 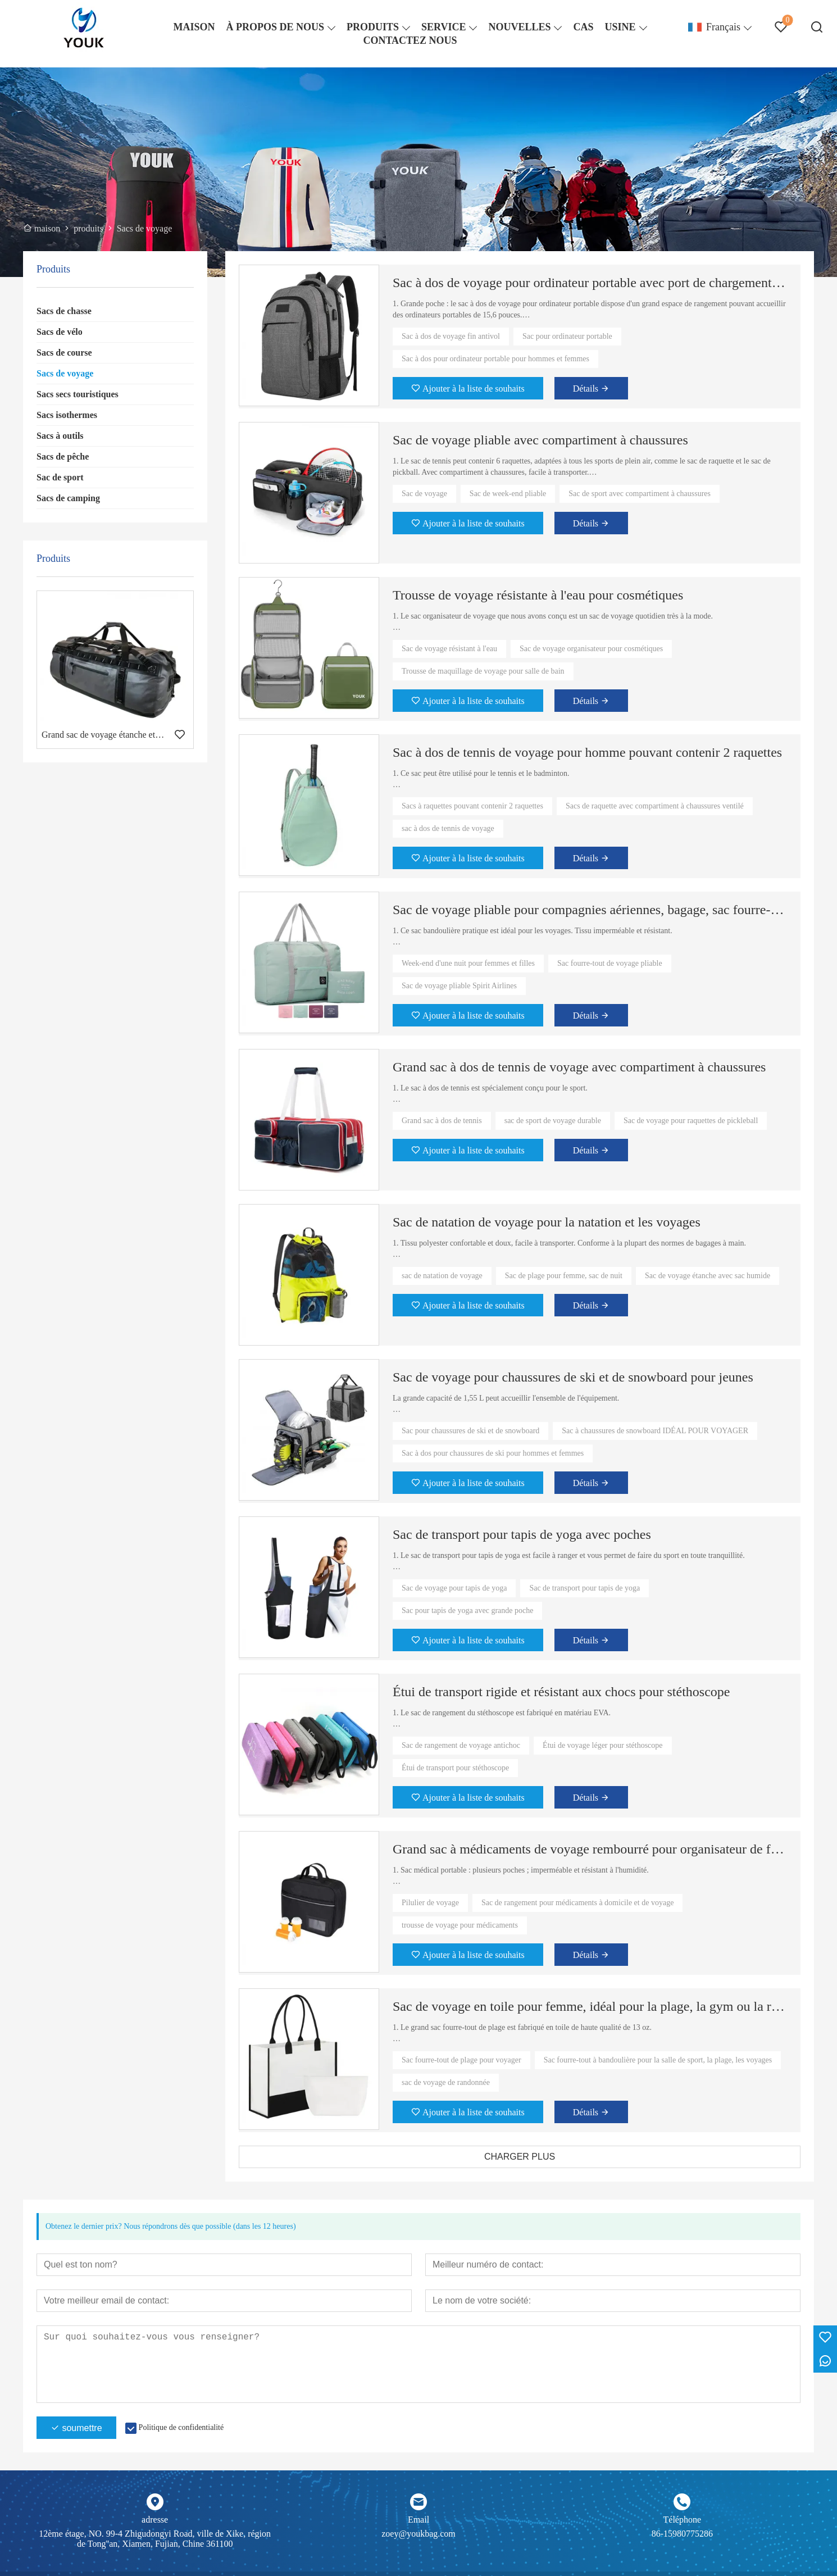 I want to click on Sacs de camping, so click(x=68, y=498).